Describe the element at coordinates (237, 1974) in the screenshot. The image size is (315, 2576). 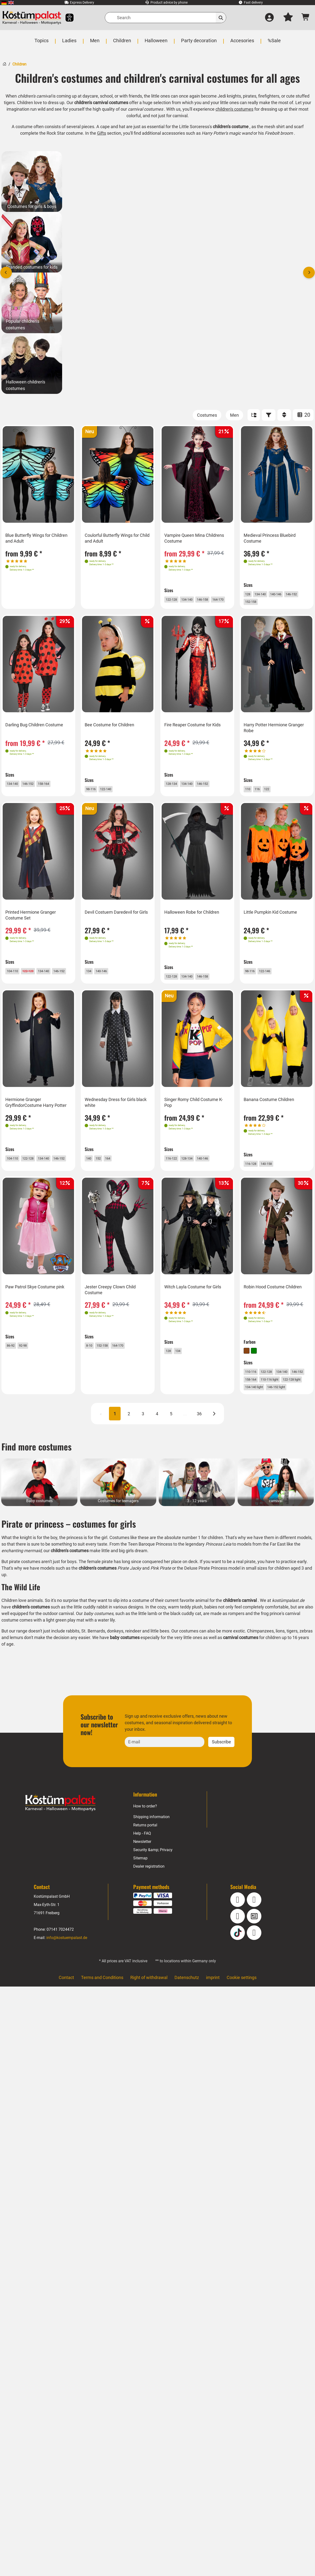
I see `[TikTok]` at that location.